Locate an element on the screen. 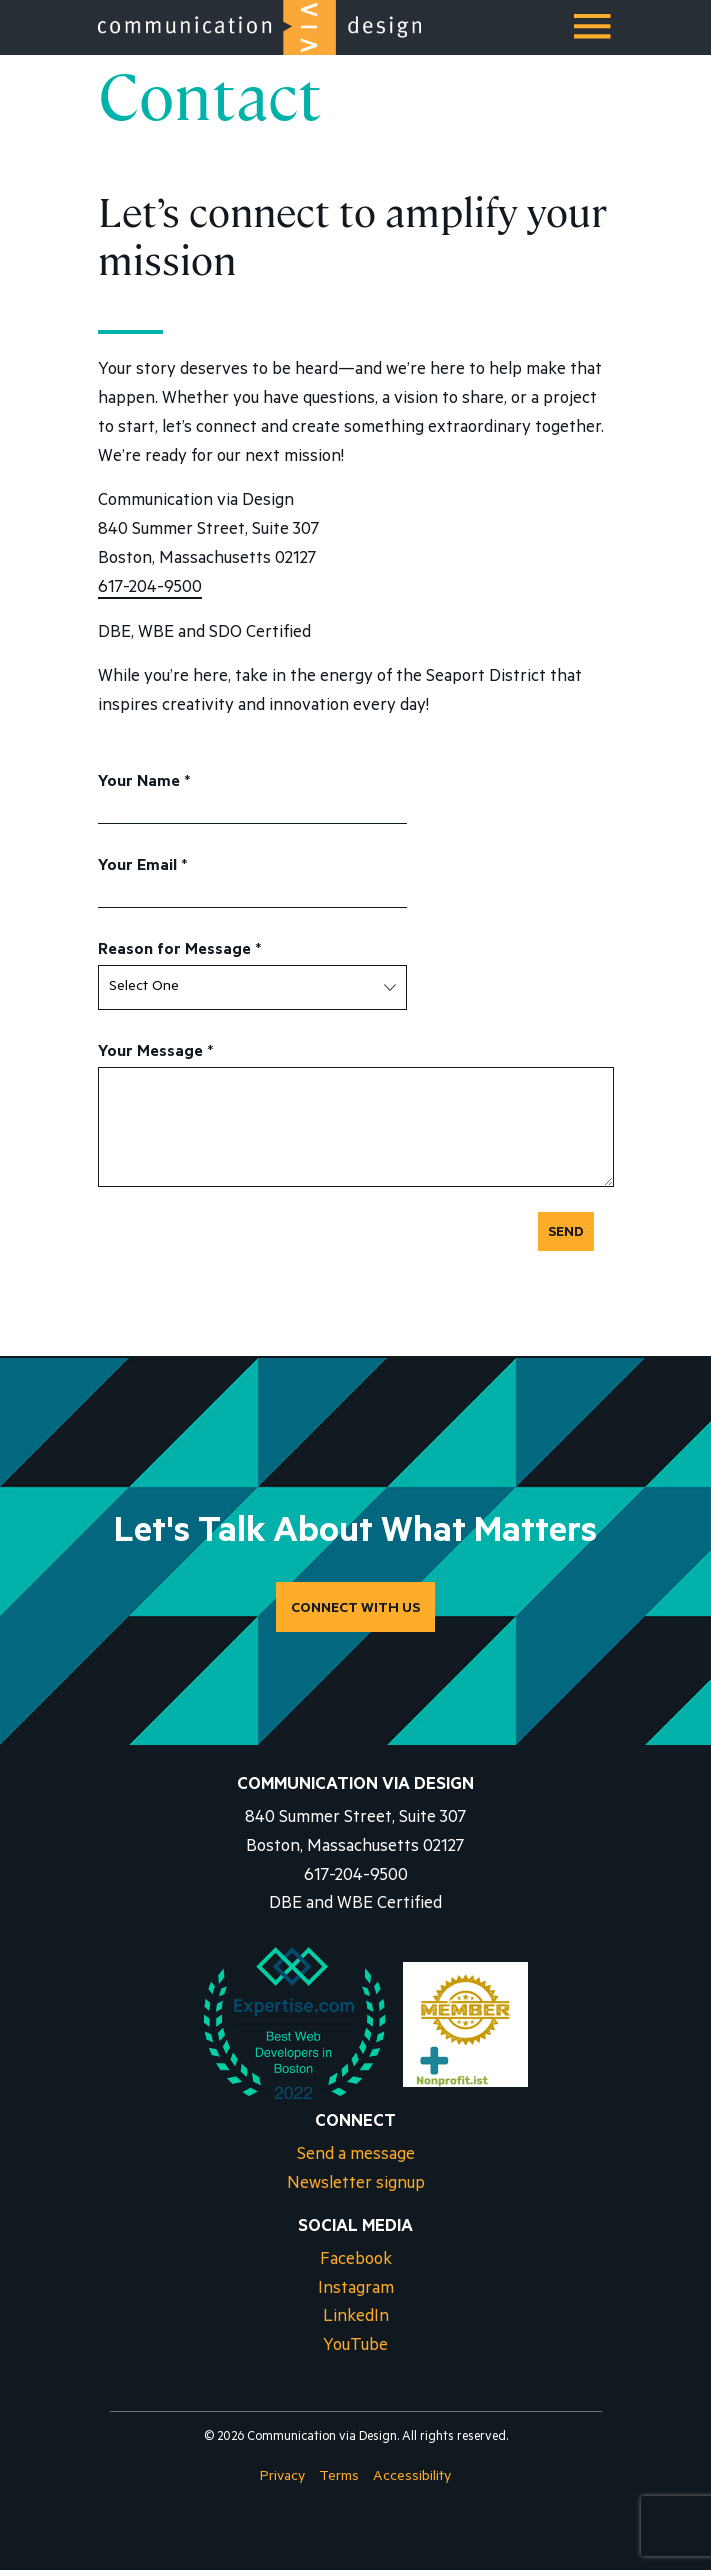  Privacy is located at coordinates (282, 2478).